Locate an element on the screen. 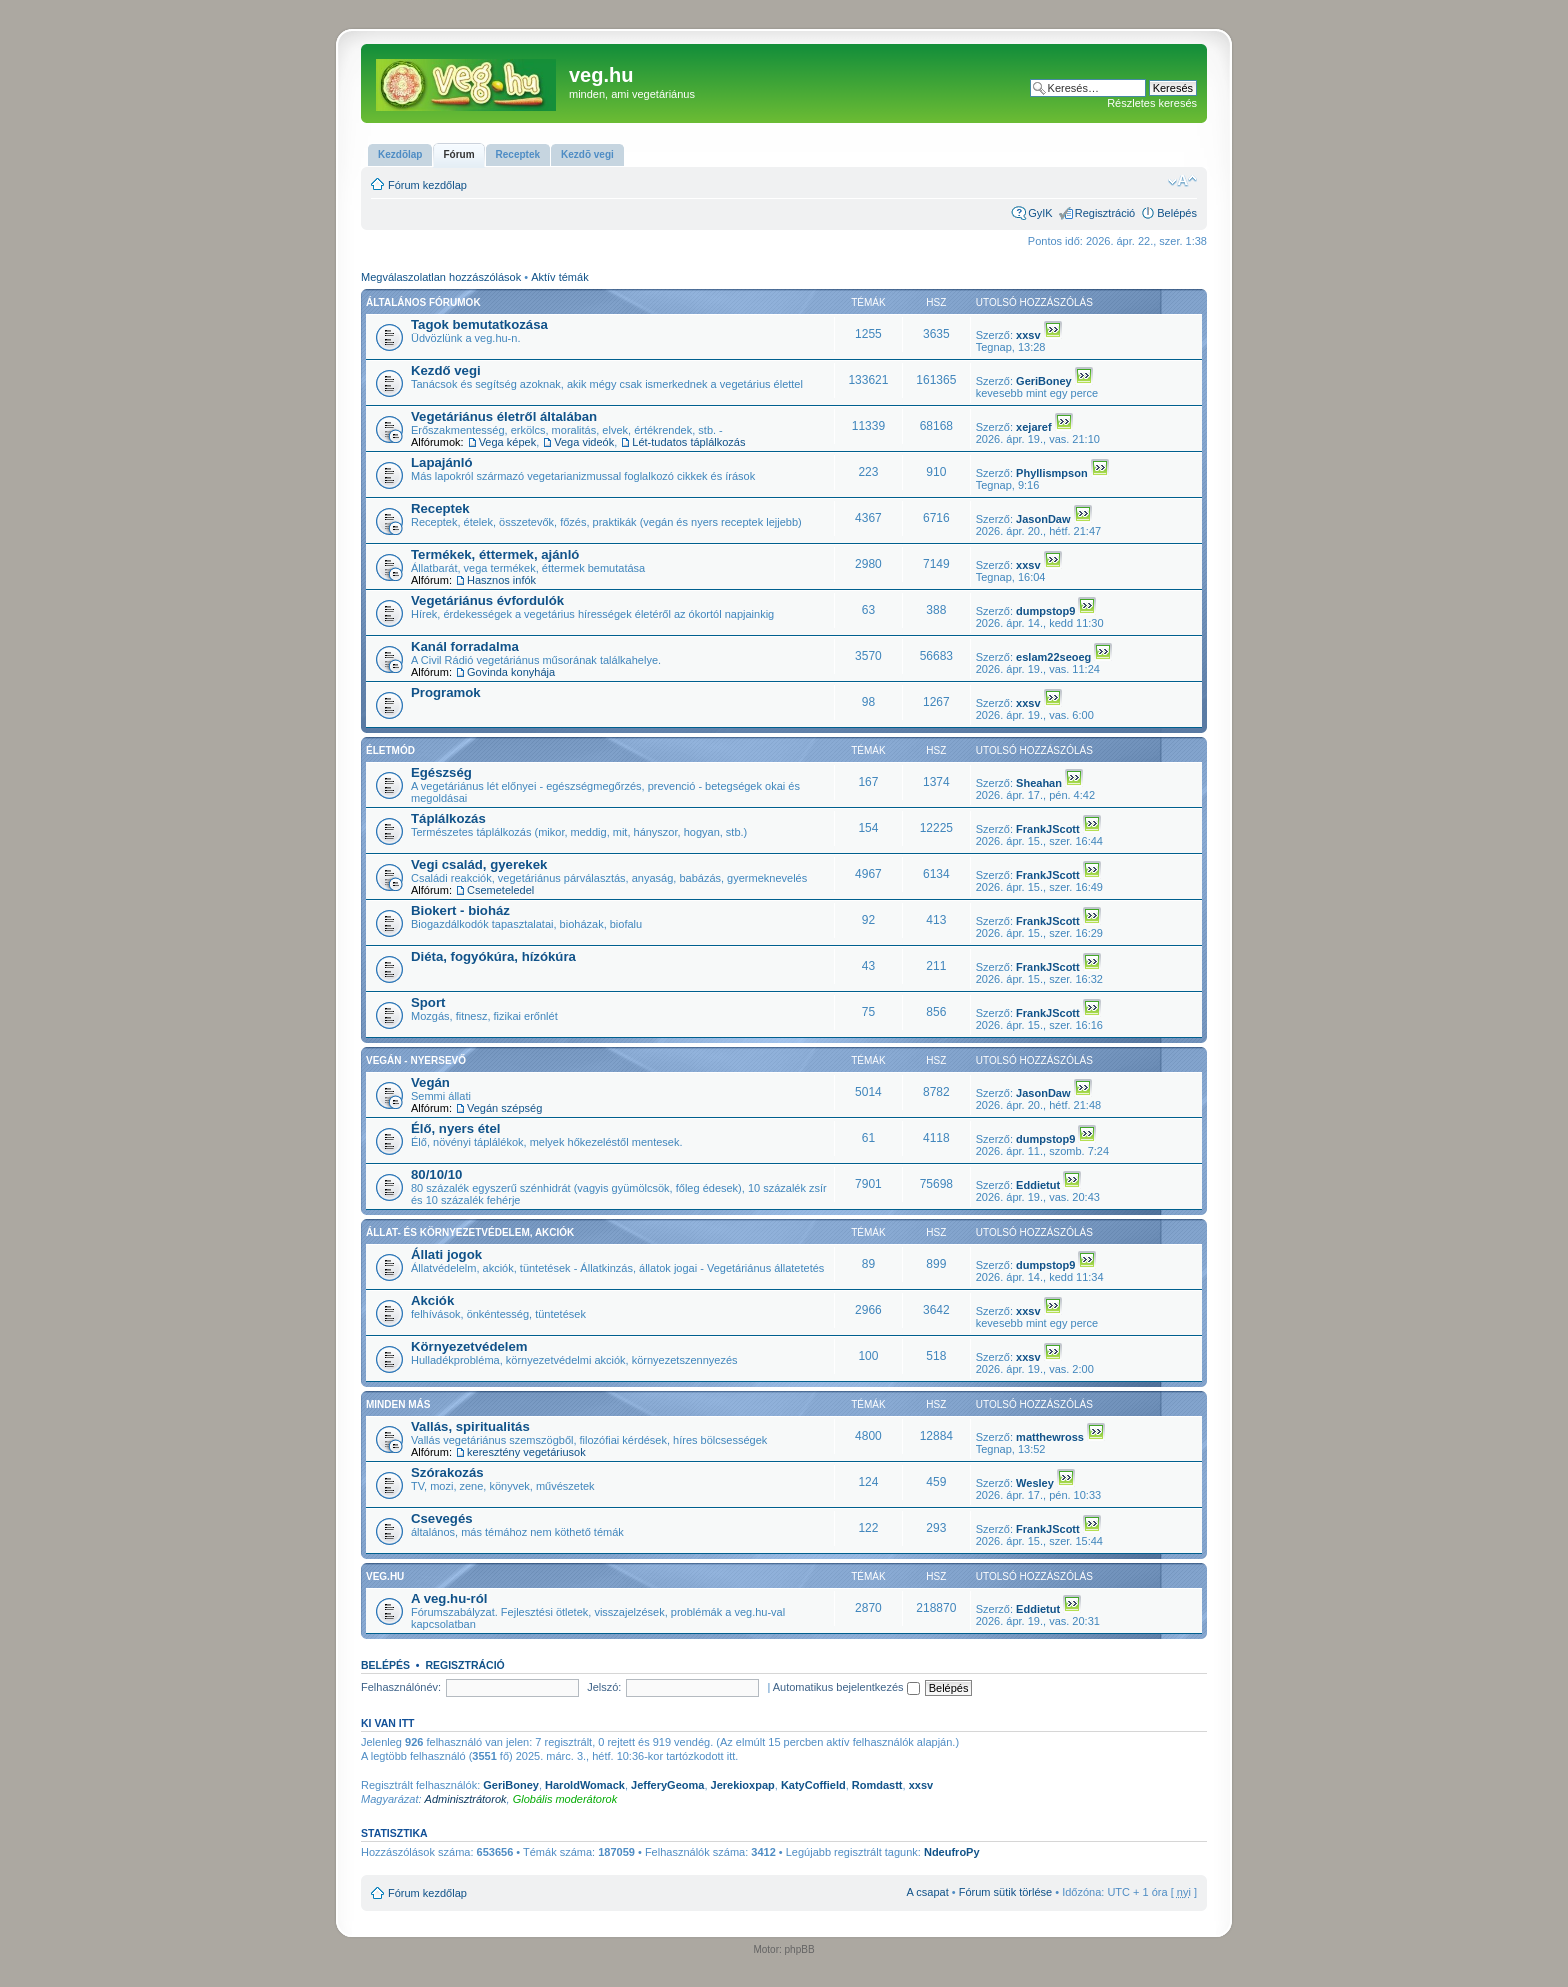  Megválaszolatlan hozzászólások is located at coordinates (441, 277).